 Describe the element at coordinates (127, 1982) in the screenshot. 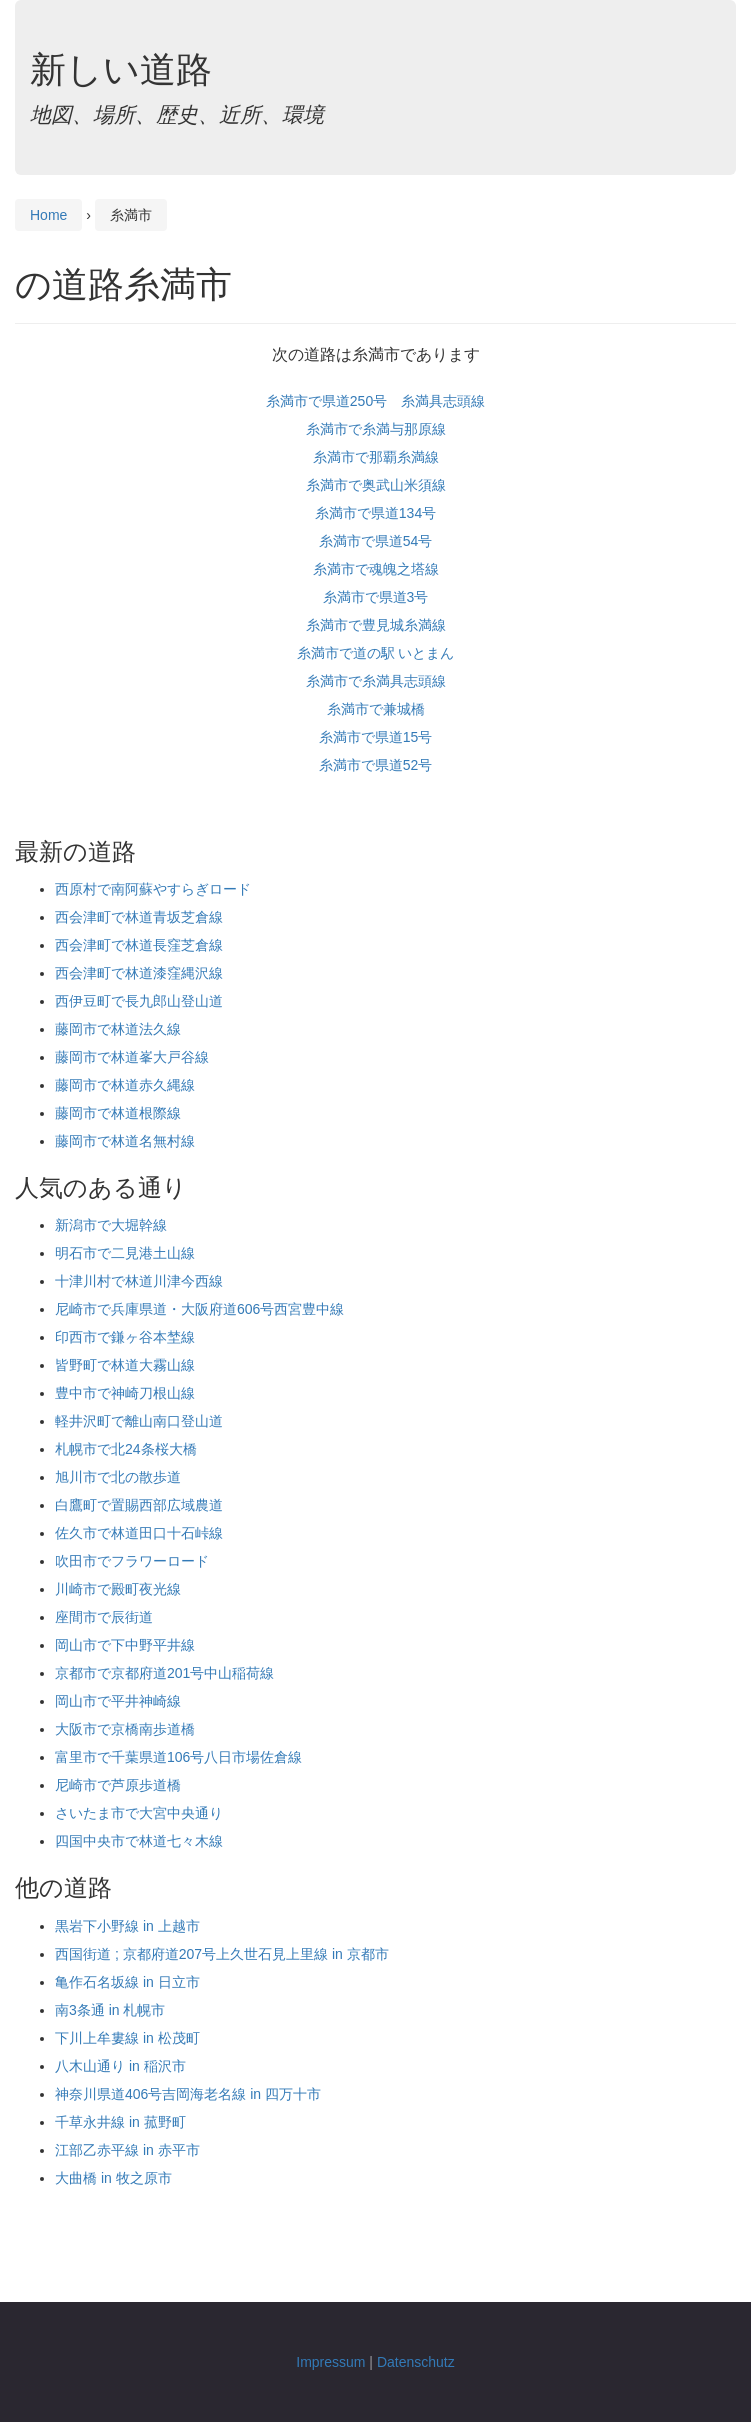

I see `亀作石名坂線 in 日立市` at that location.